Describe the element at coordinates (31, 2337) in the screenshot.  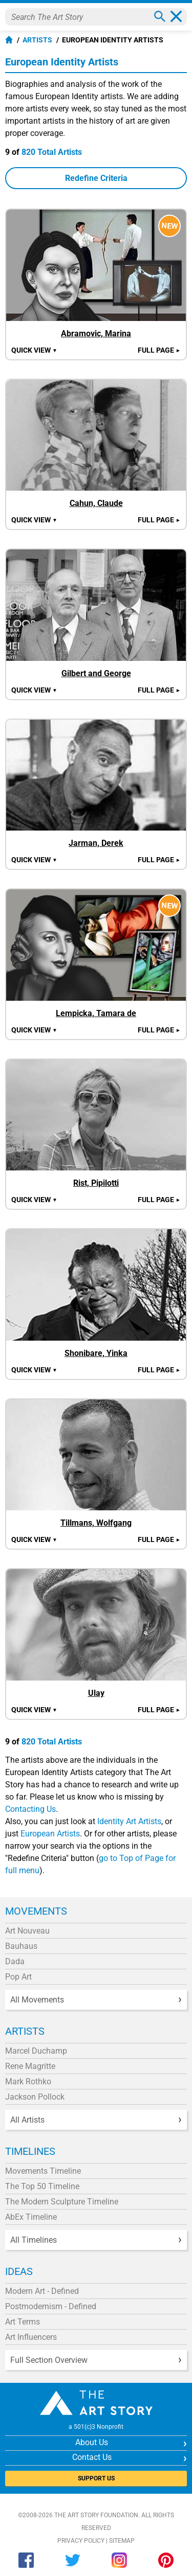
I see `Art Influencers` at that location.